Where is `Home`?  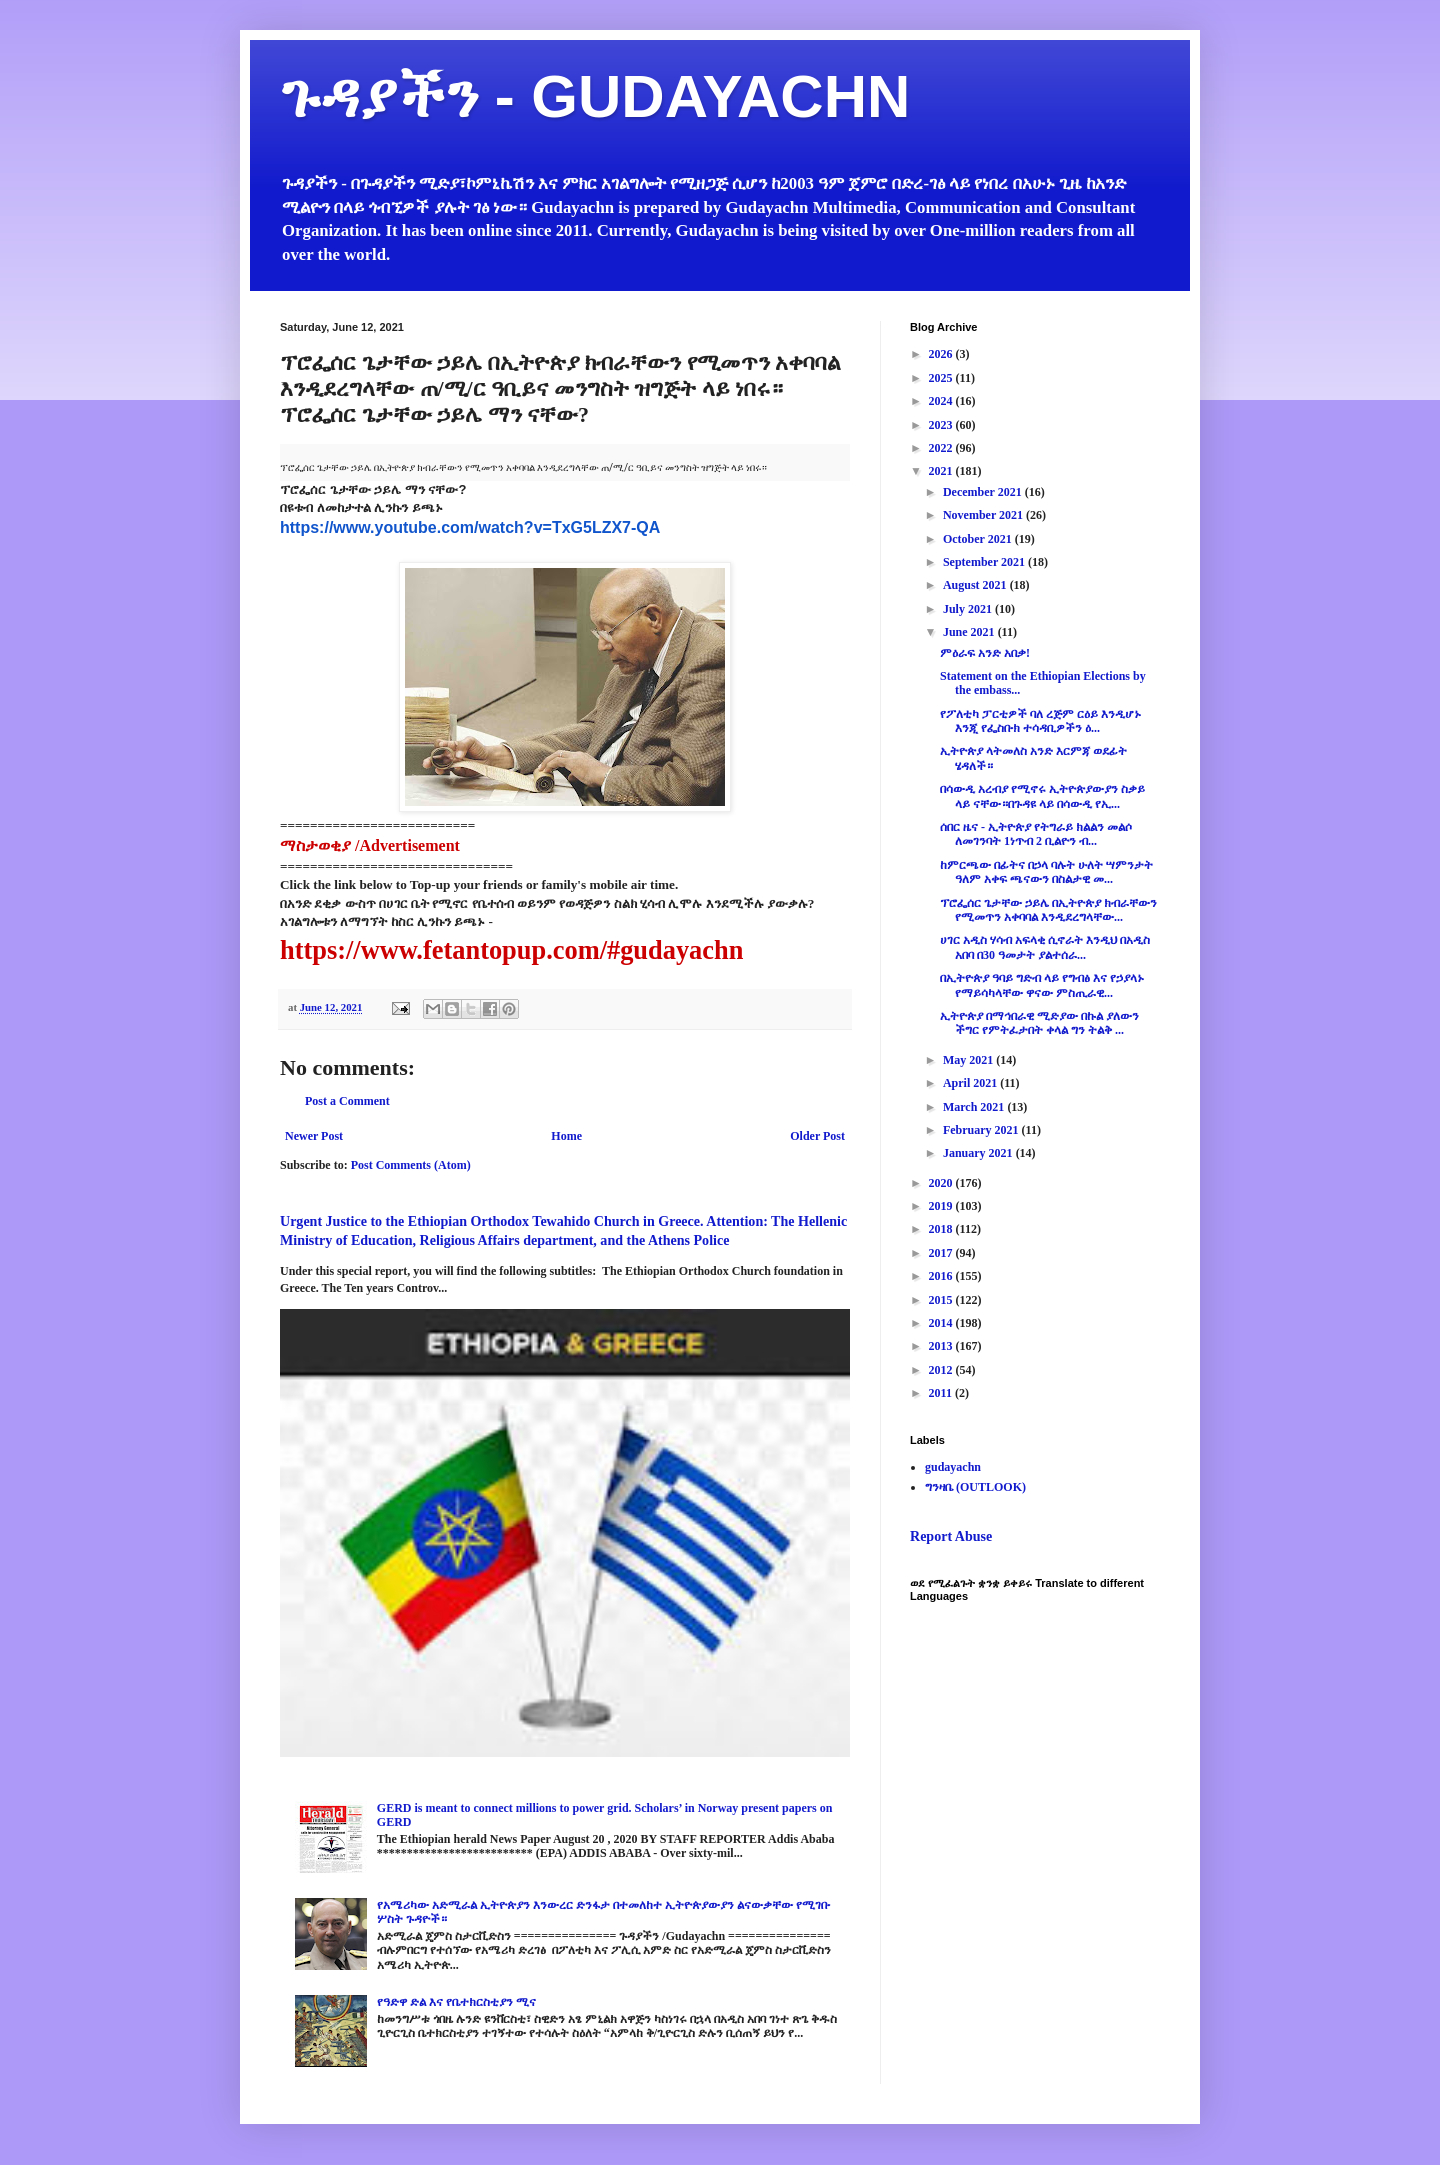 Home is located at coordinates (566, 1136).